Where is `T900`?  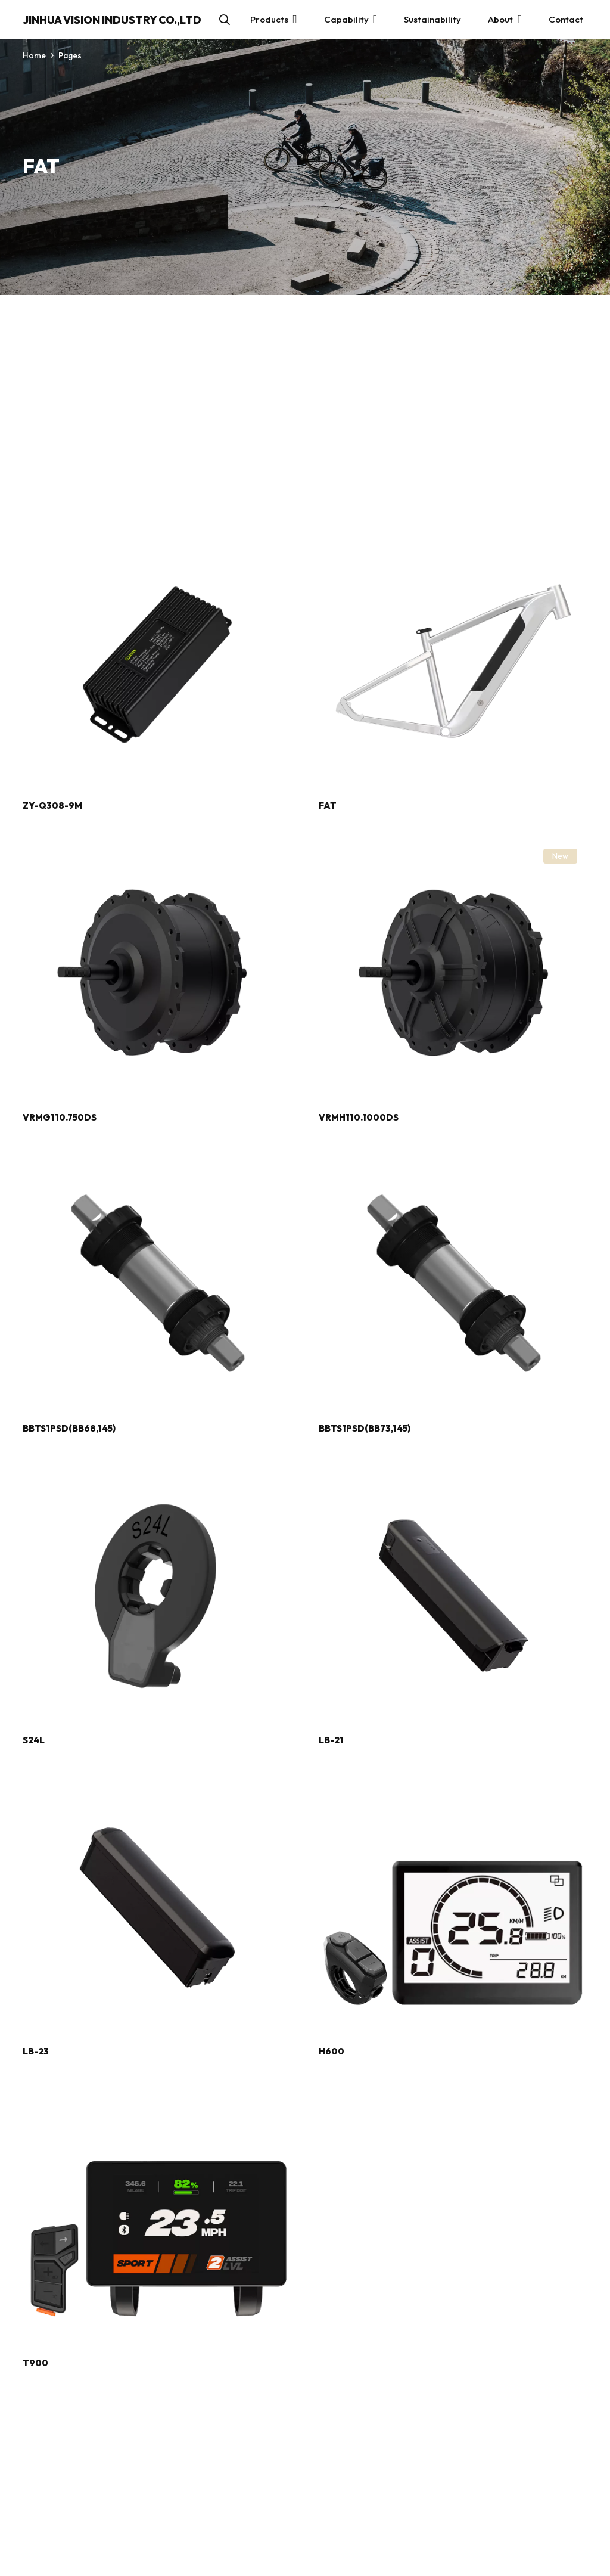 T900 is located at coordinates (35, 2363).